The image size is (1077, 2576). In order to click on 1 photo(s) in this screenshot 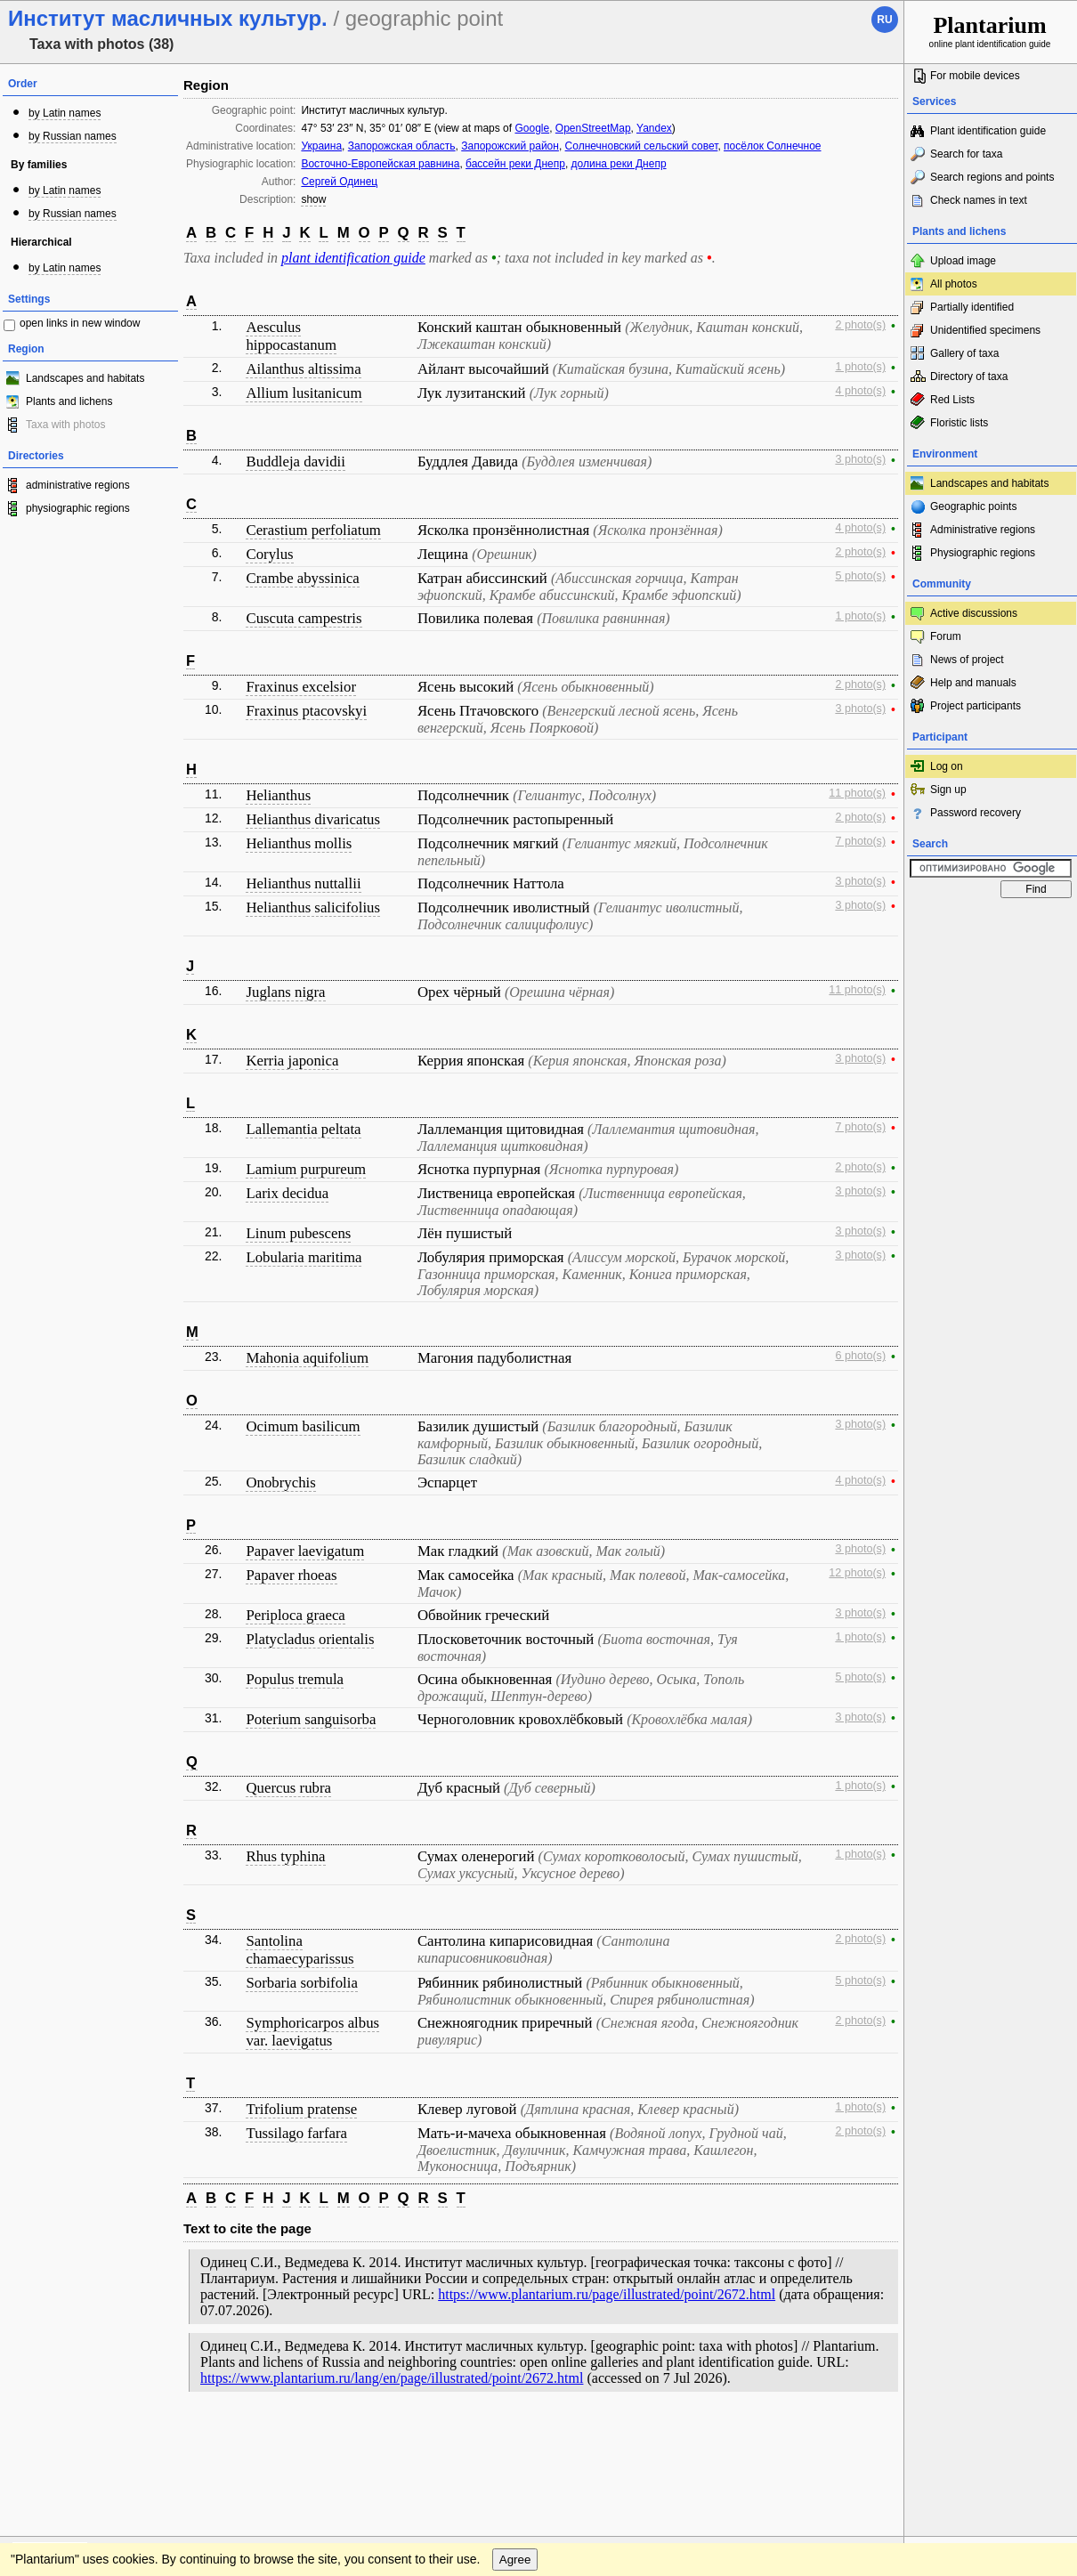, I will do `click(860, 366)`.